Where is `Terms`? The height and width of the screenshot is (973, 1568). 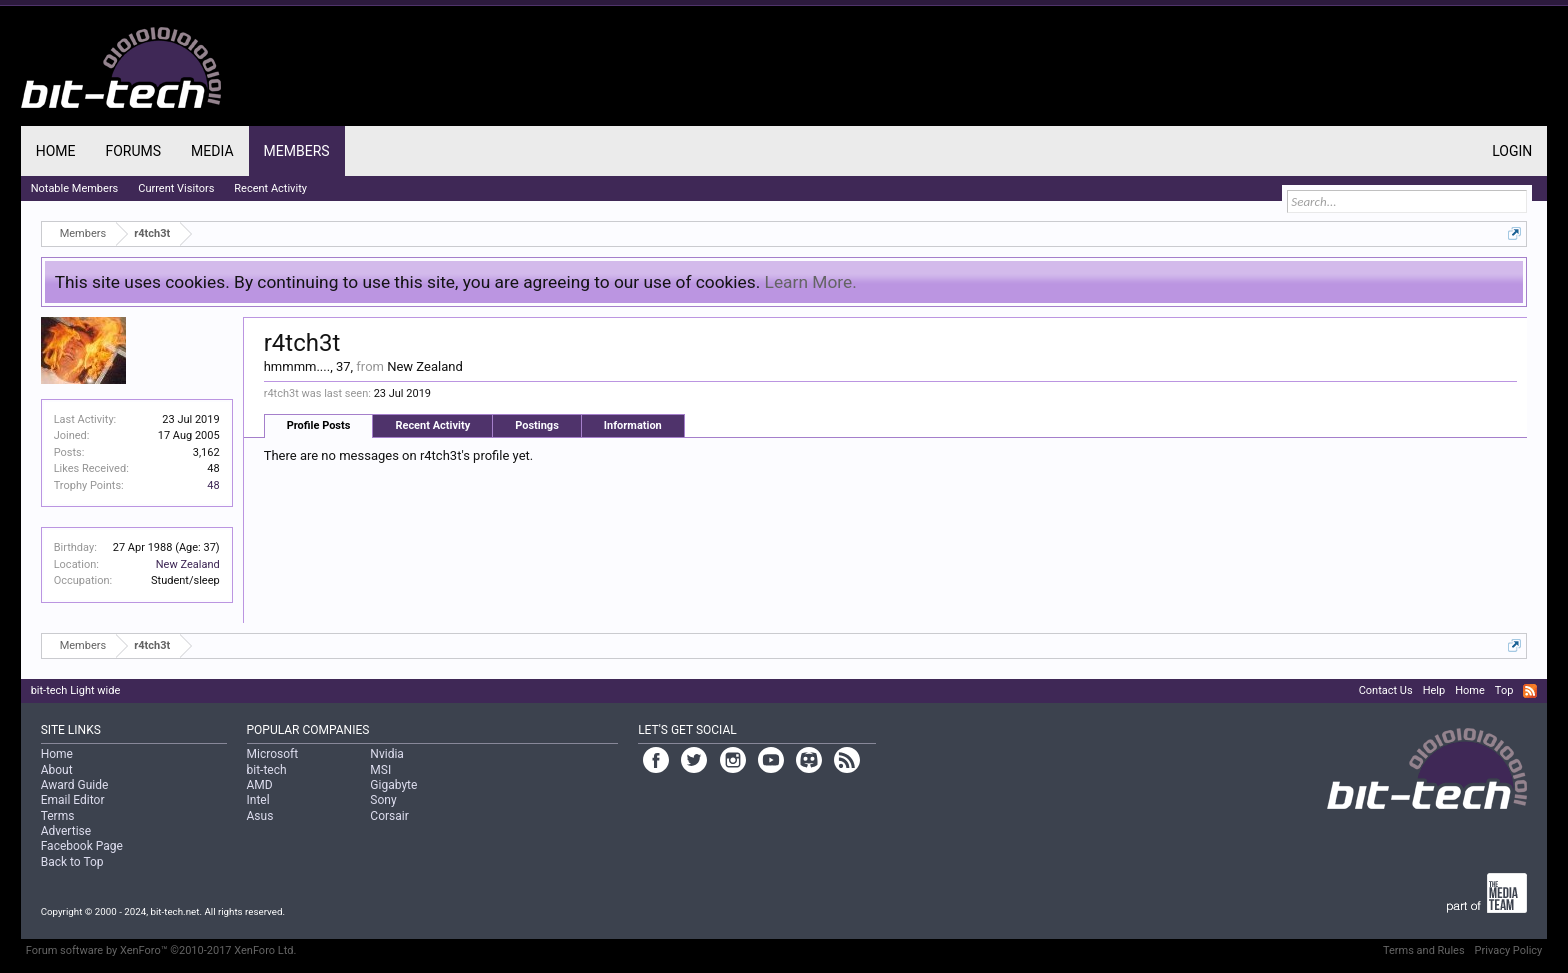
Terms is located at coordinates (58, 816).